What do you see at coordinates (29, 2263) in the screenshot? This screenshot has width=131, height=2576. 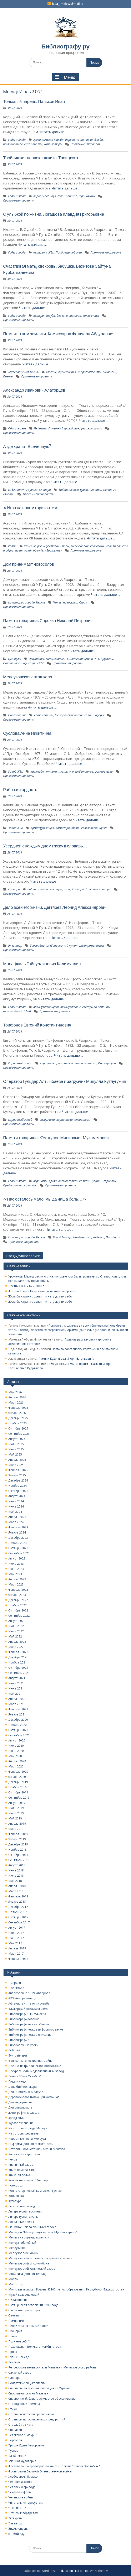 I see `Мелеузовский мясокомбинат` at bounding box center [29, 2263].